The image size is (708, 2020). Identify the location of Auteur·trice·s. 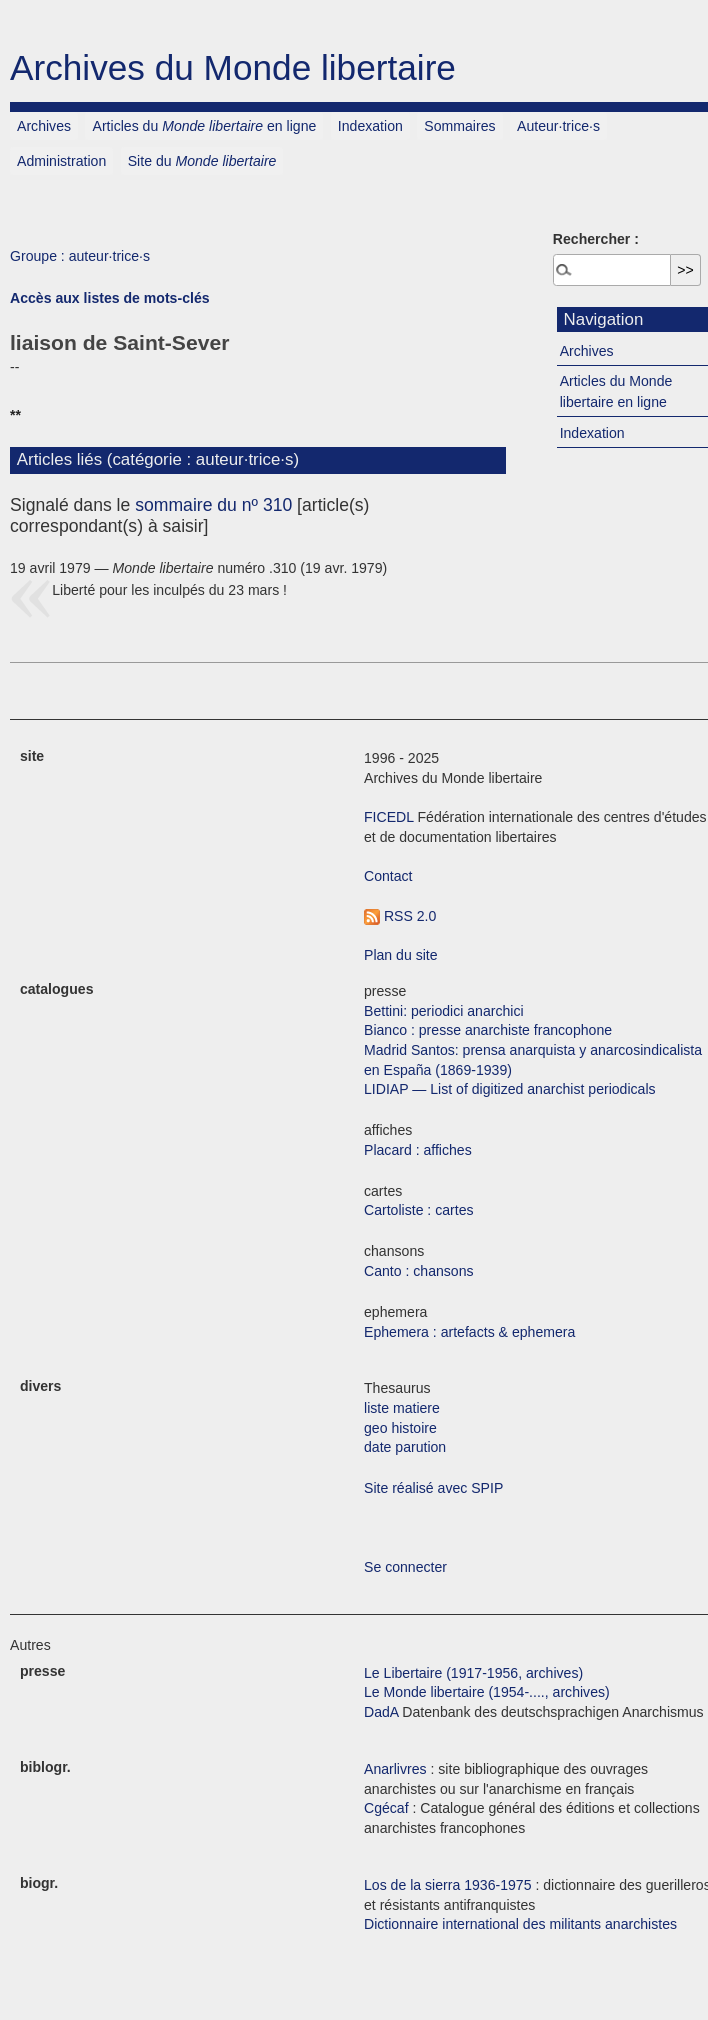
(558, 126).